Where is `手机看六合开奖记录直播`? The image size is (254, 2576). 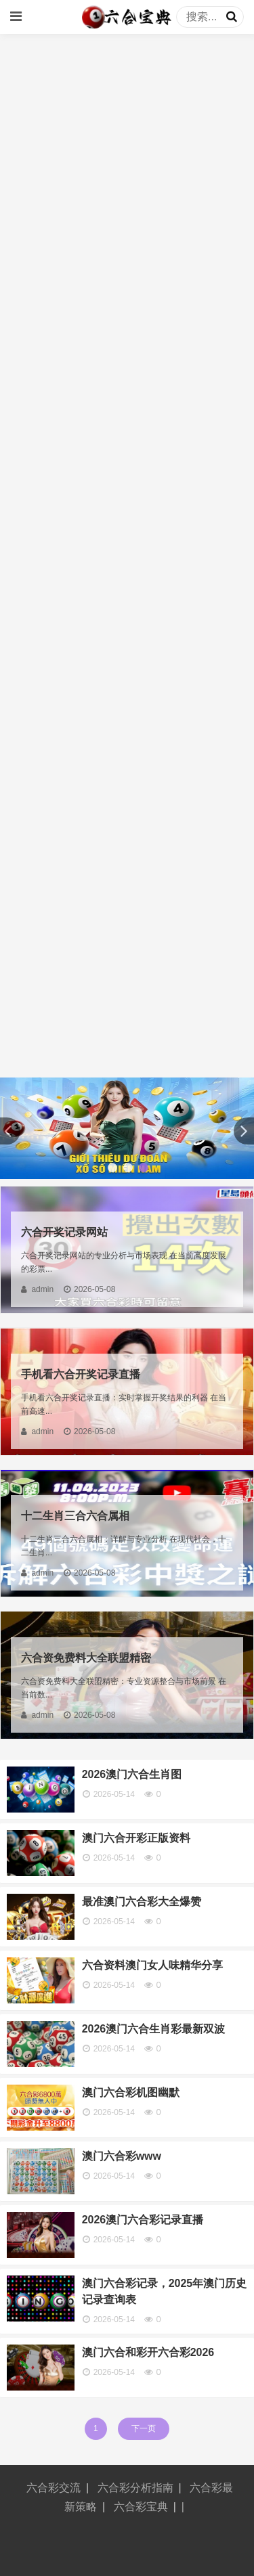
手机看六合开奖记录直播 is located at coordinates (80, 1374).